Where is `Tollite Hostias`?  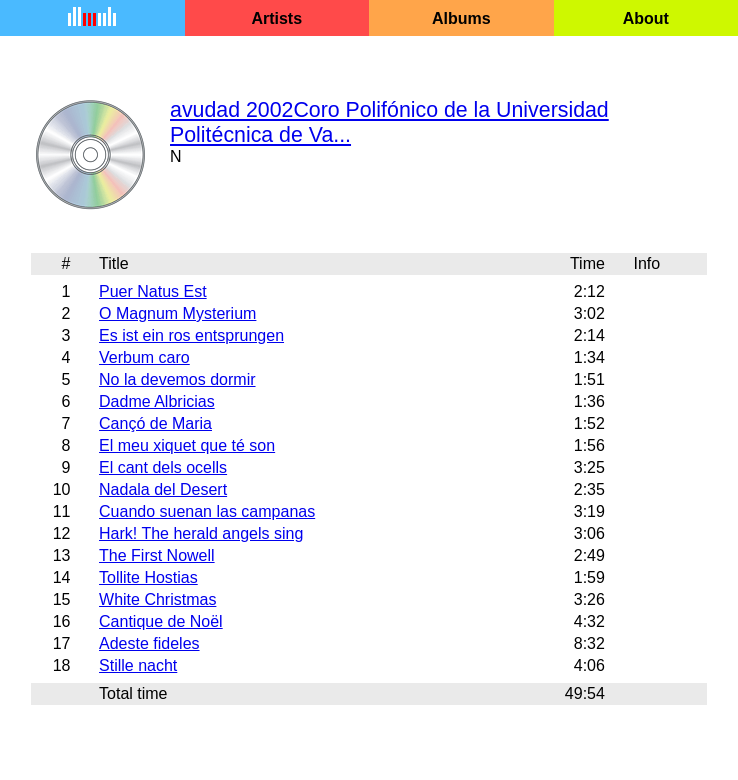 Tollite Hostias is located at coordinates (148, 577).